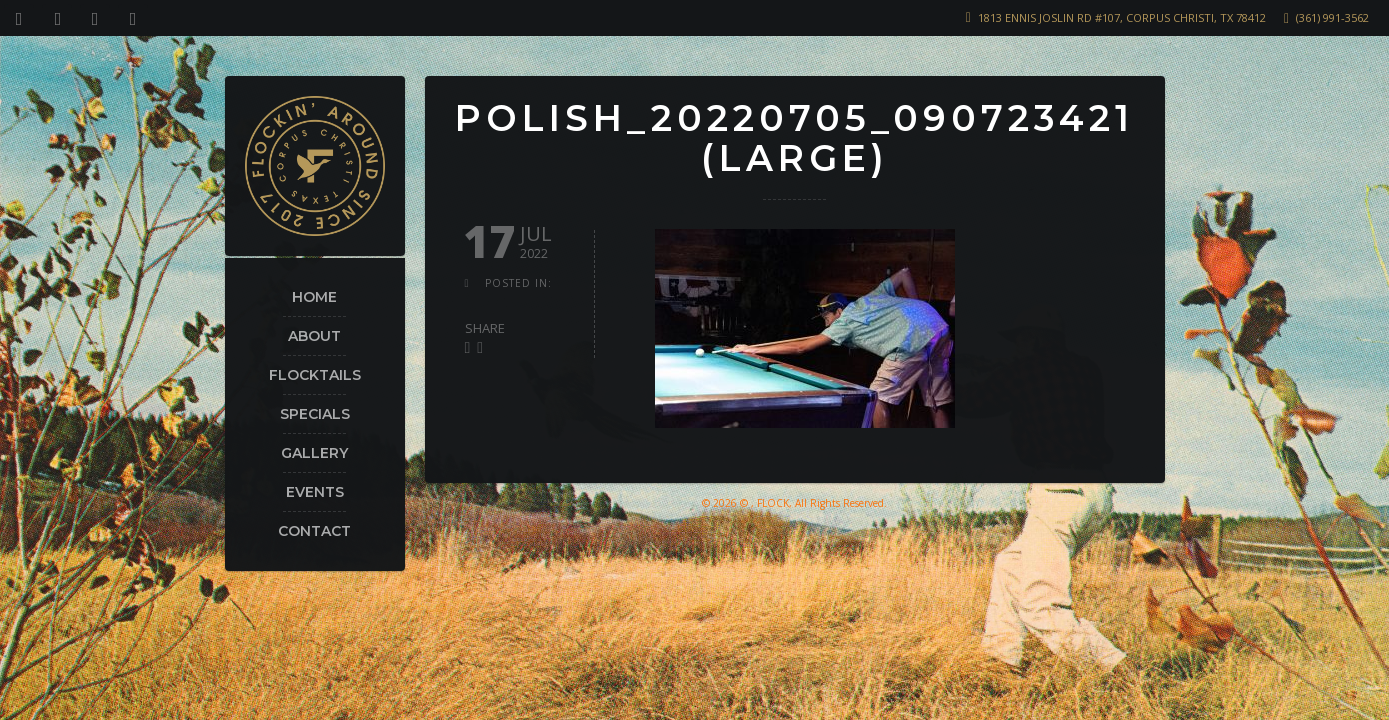  I want to click on 1813 Ennis Joslin Rd #107, Corpus Christi, TX 78412, so click(1122, 17).